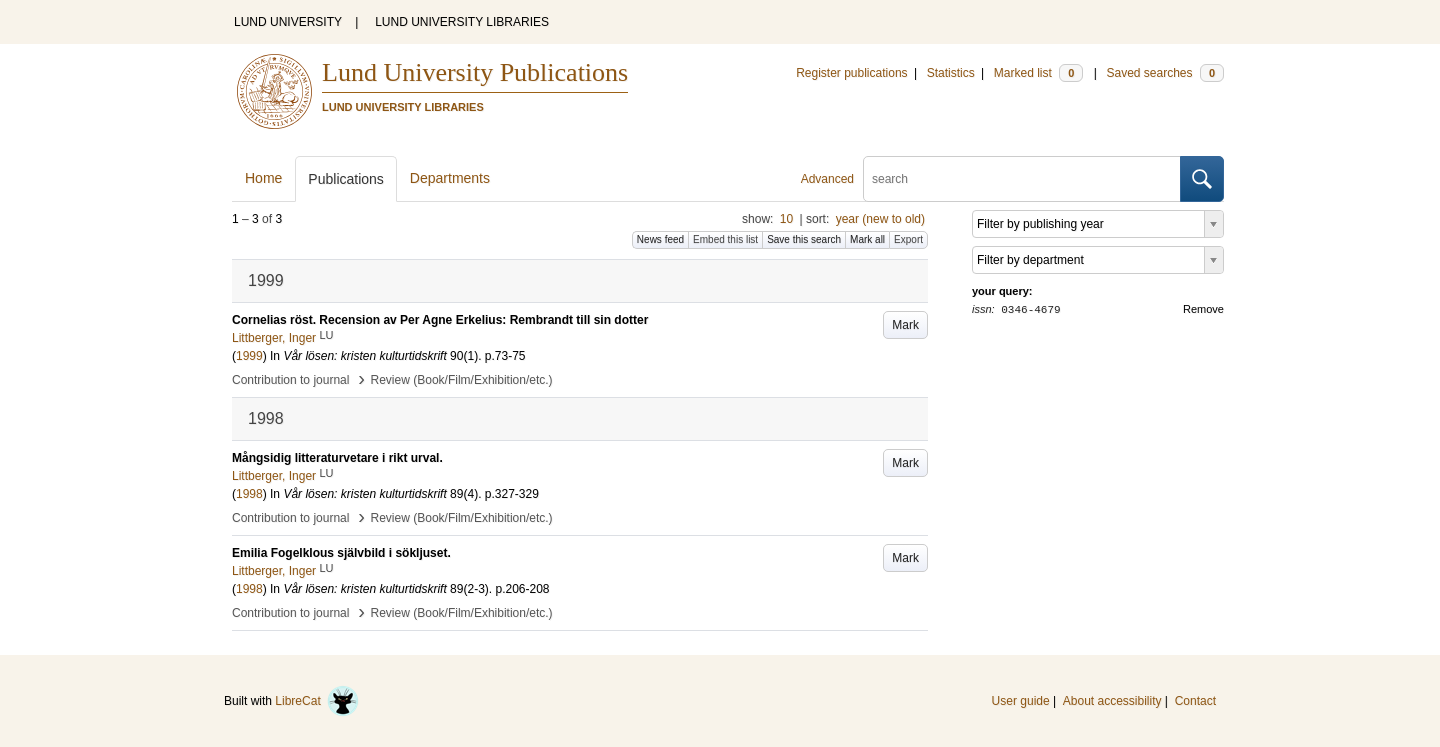  Describe the element at coordinates (880, 219) in the screenshot. I see `year (new to old)` at that location.